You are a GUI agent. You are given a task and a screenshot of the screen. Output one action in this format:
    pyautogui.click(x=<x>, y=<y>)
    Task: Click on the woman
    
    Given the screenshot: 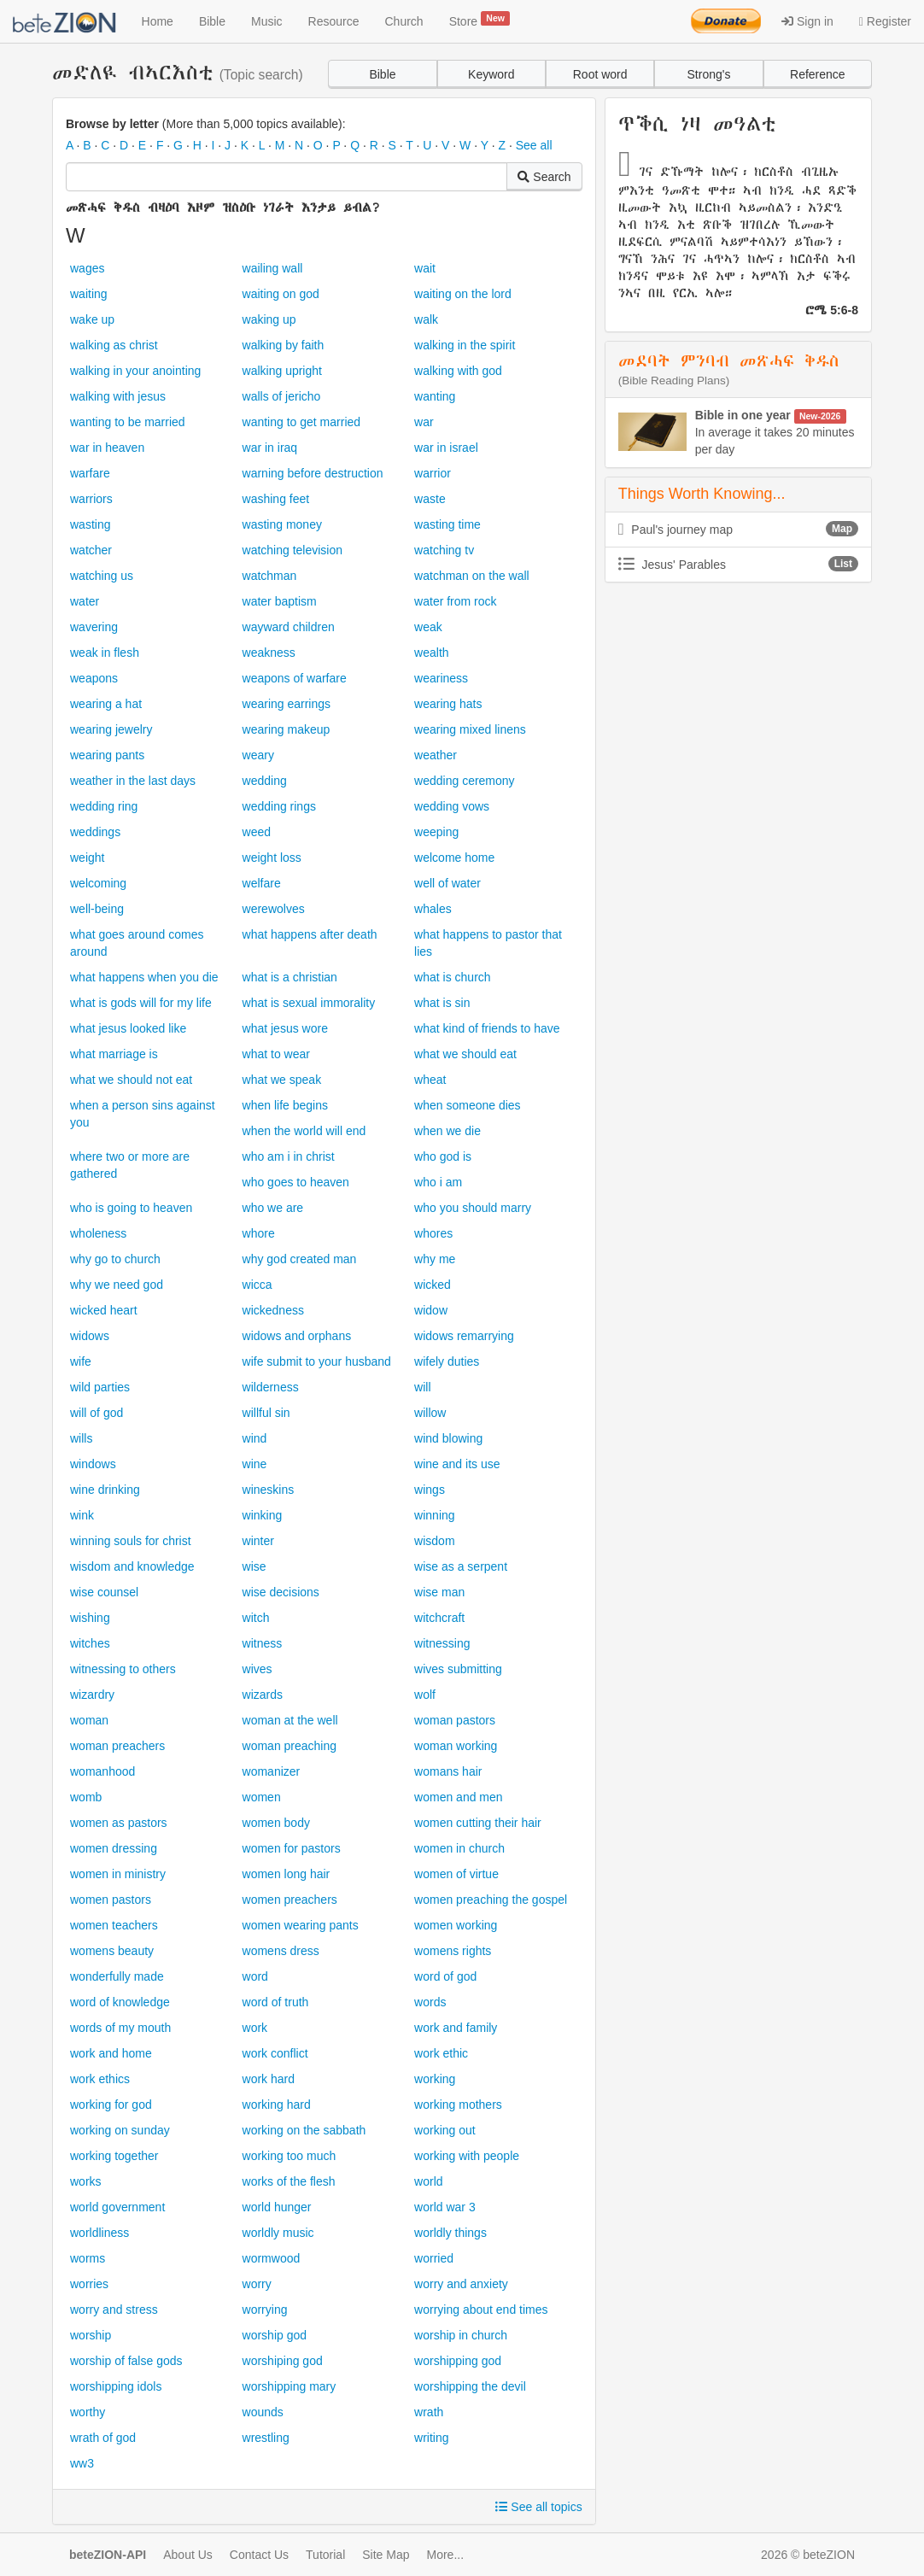 What is the action you would take?
    pyautogui.click(x=89, y=1720)
    